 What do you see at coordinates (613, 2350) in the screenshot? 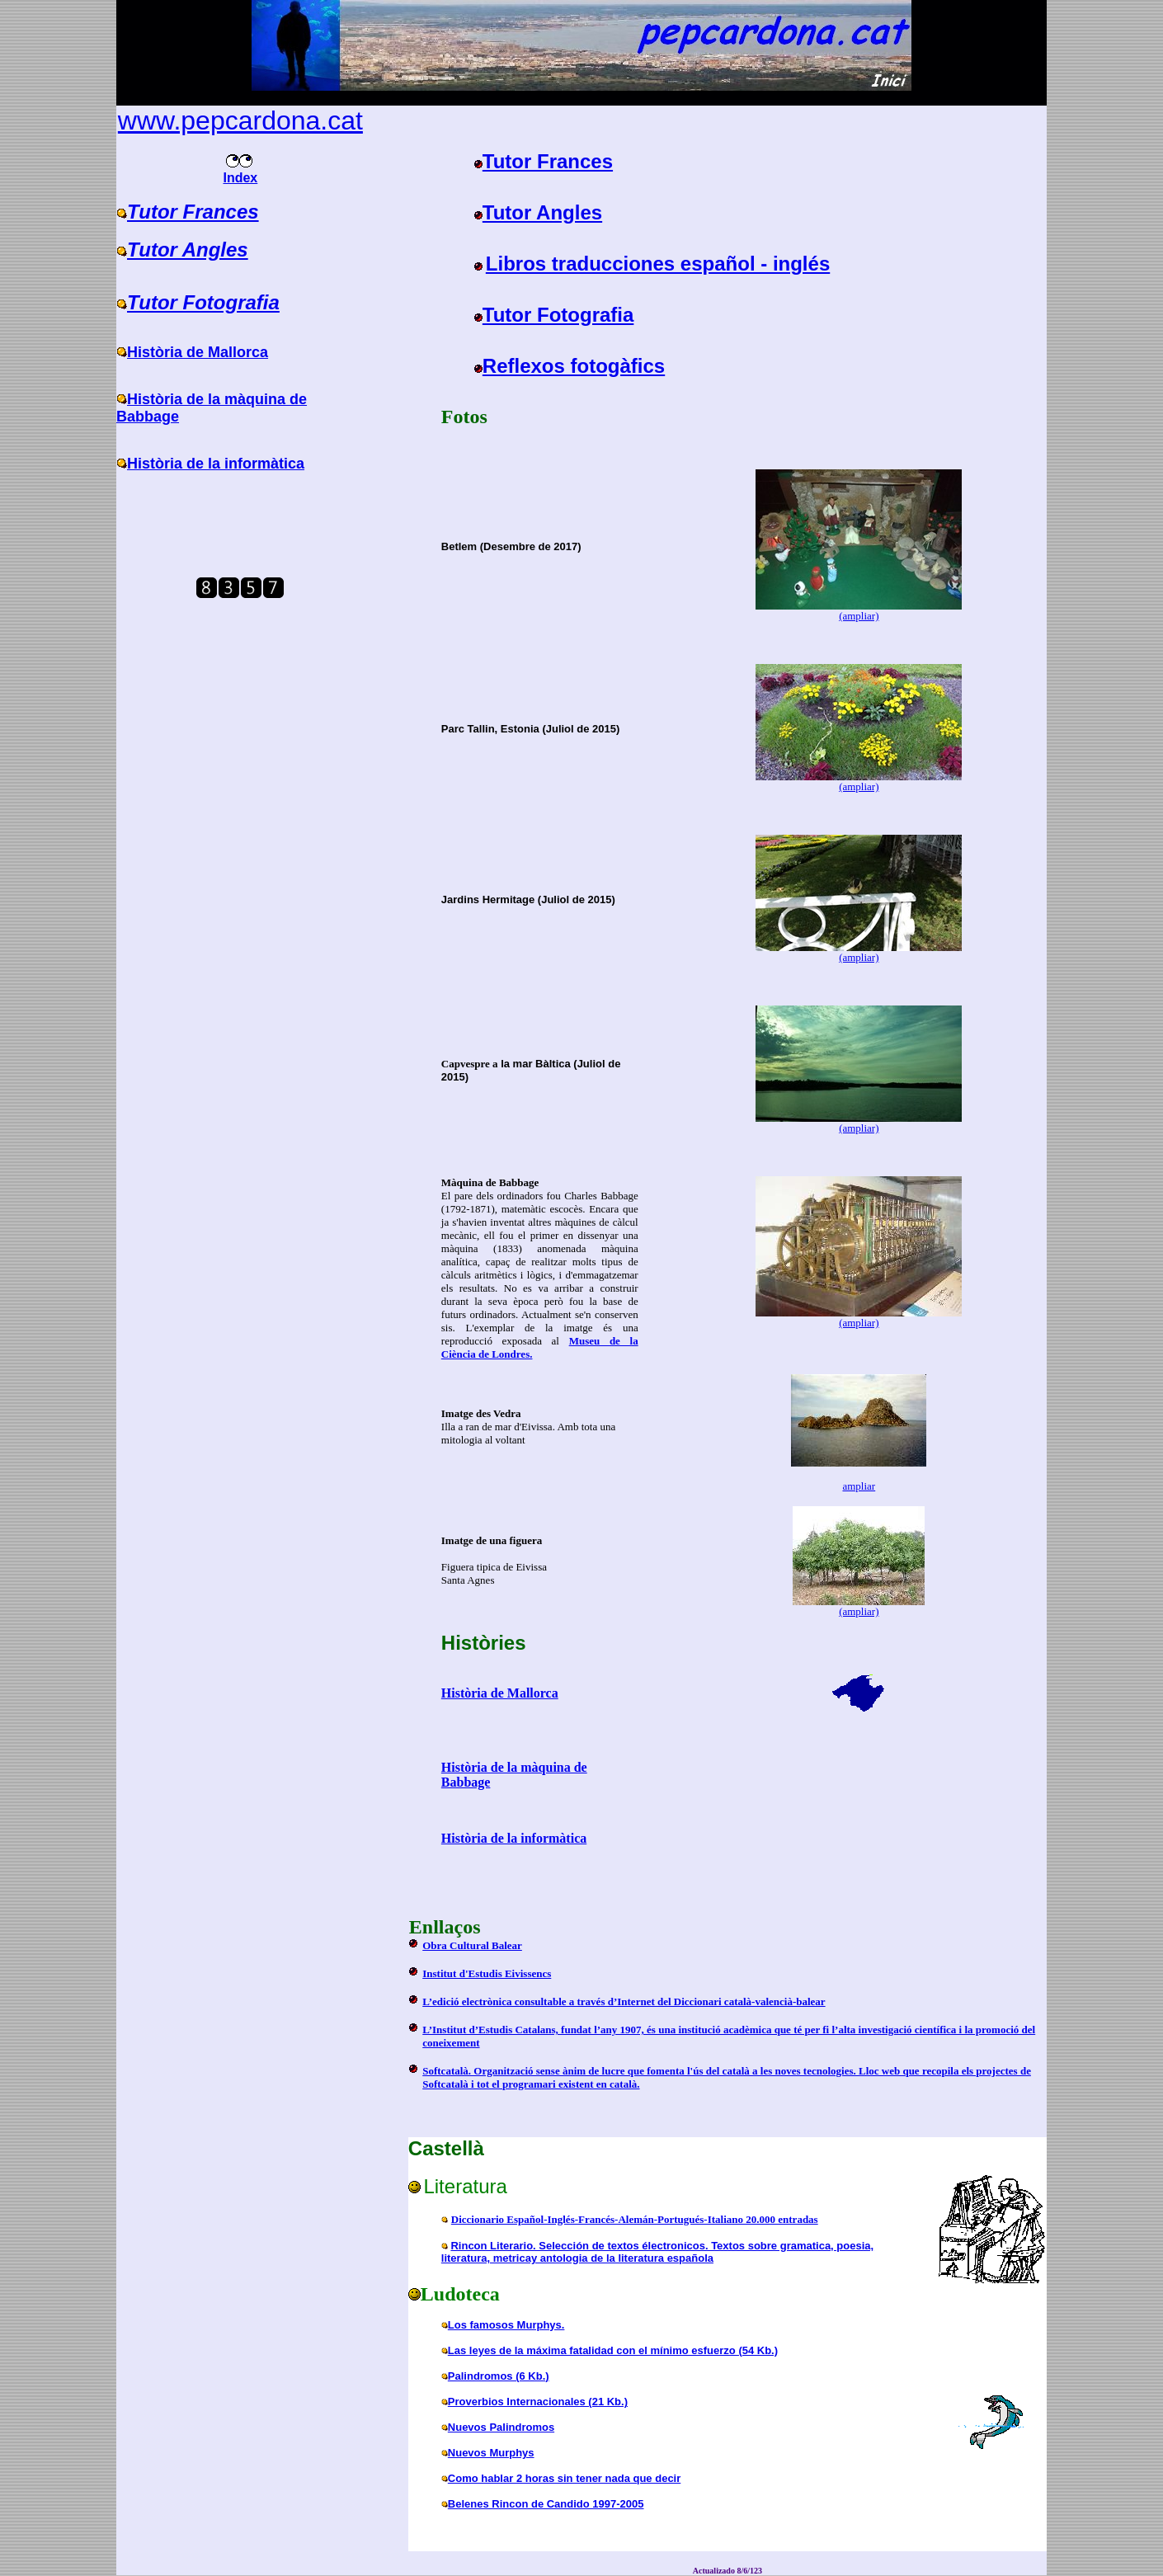
I see `Las leyes de la máxima fatalidad con el mínimo esfuerzo (54 Kb.)` at bounding box center [613, 2350].